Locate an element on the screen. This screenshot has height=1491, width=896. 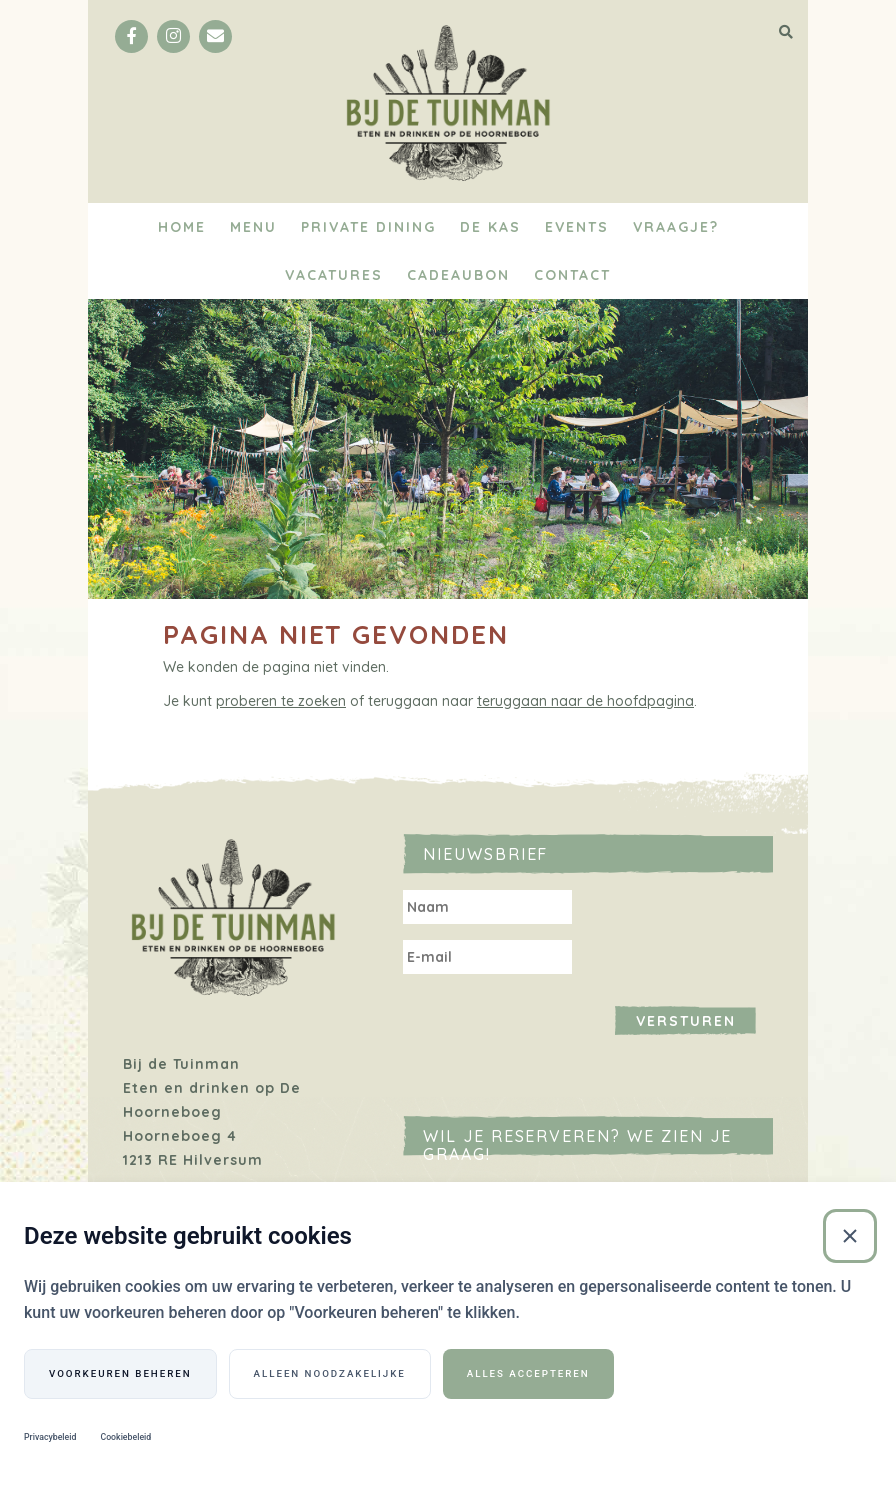
proberen te zoeken is located at coordinates (281, 701).